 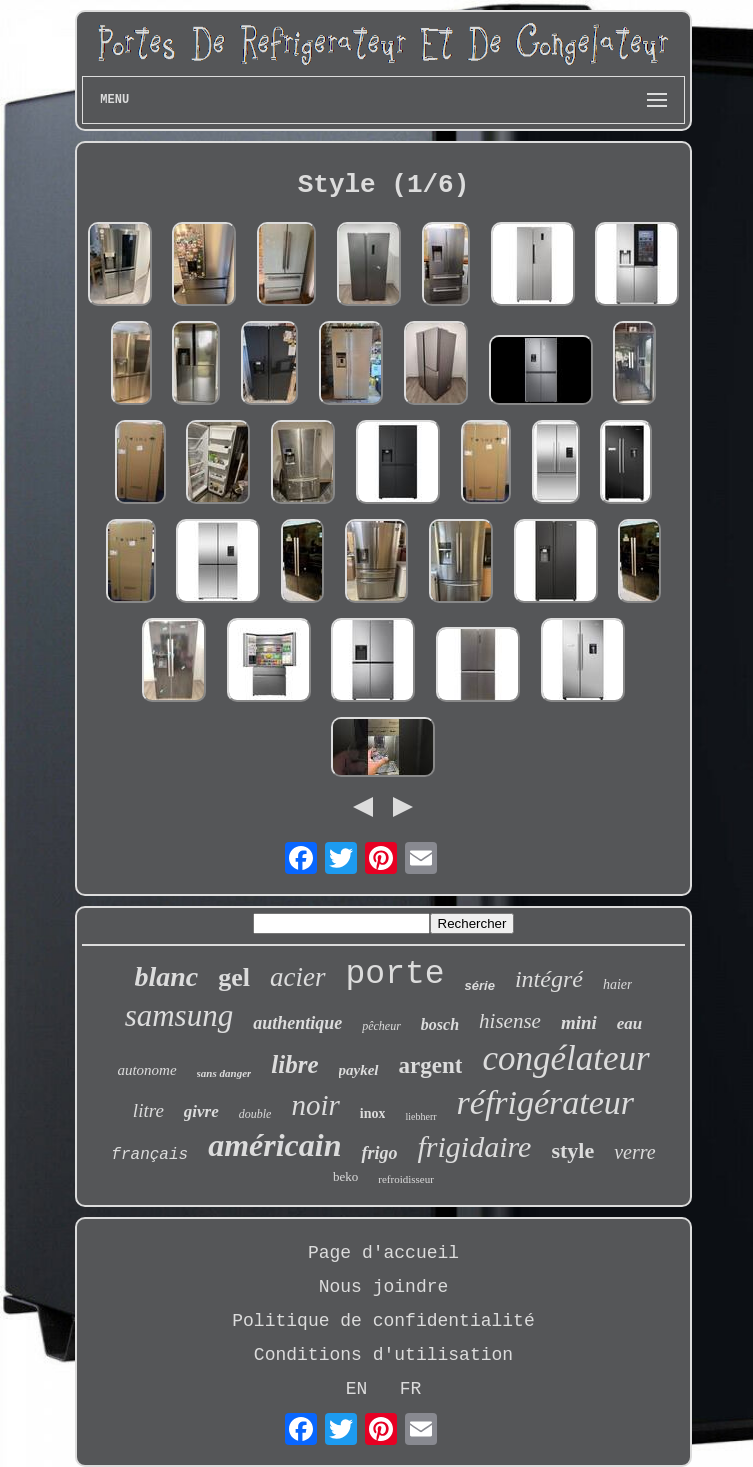 What do you see at coordinates (395, 974) in the screenshot?
I see `porte` at bounding box center [395, 974].